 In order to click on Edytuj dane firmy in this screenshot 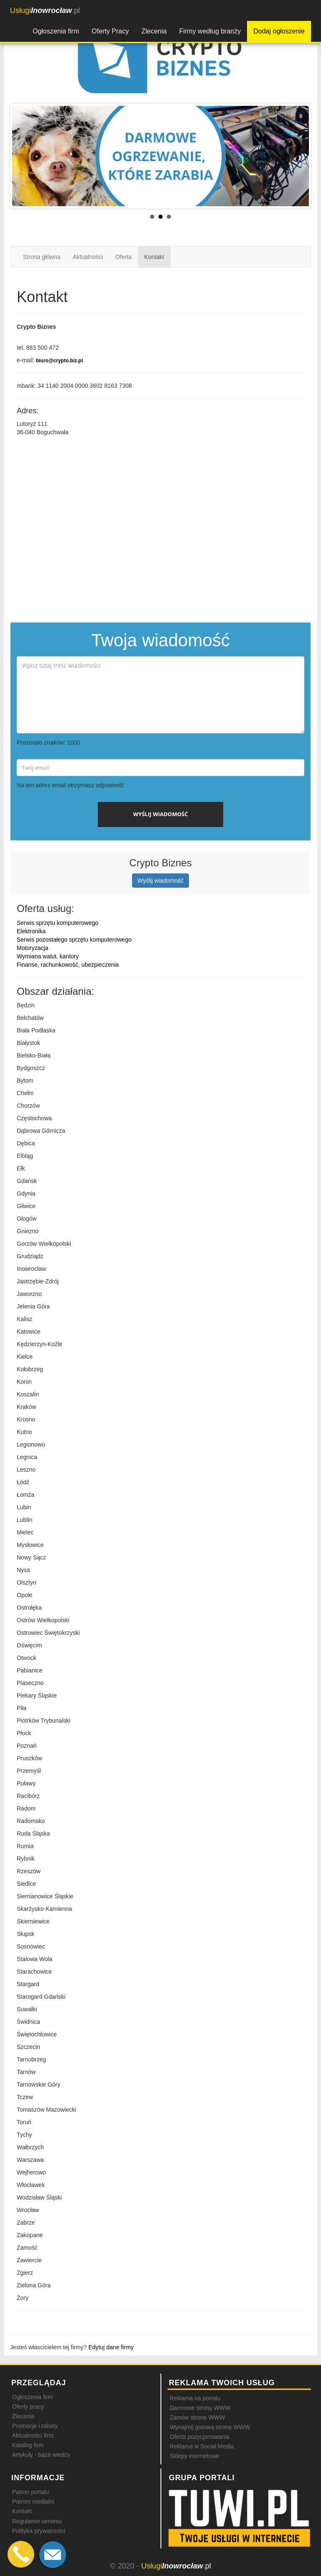, I will do `click(111, 2347)`.